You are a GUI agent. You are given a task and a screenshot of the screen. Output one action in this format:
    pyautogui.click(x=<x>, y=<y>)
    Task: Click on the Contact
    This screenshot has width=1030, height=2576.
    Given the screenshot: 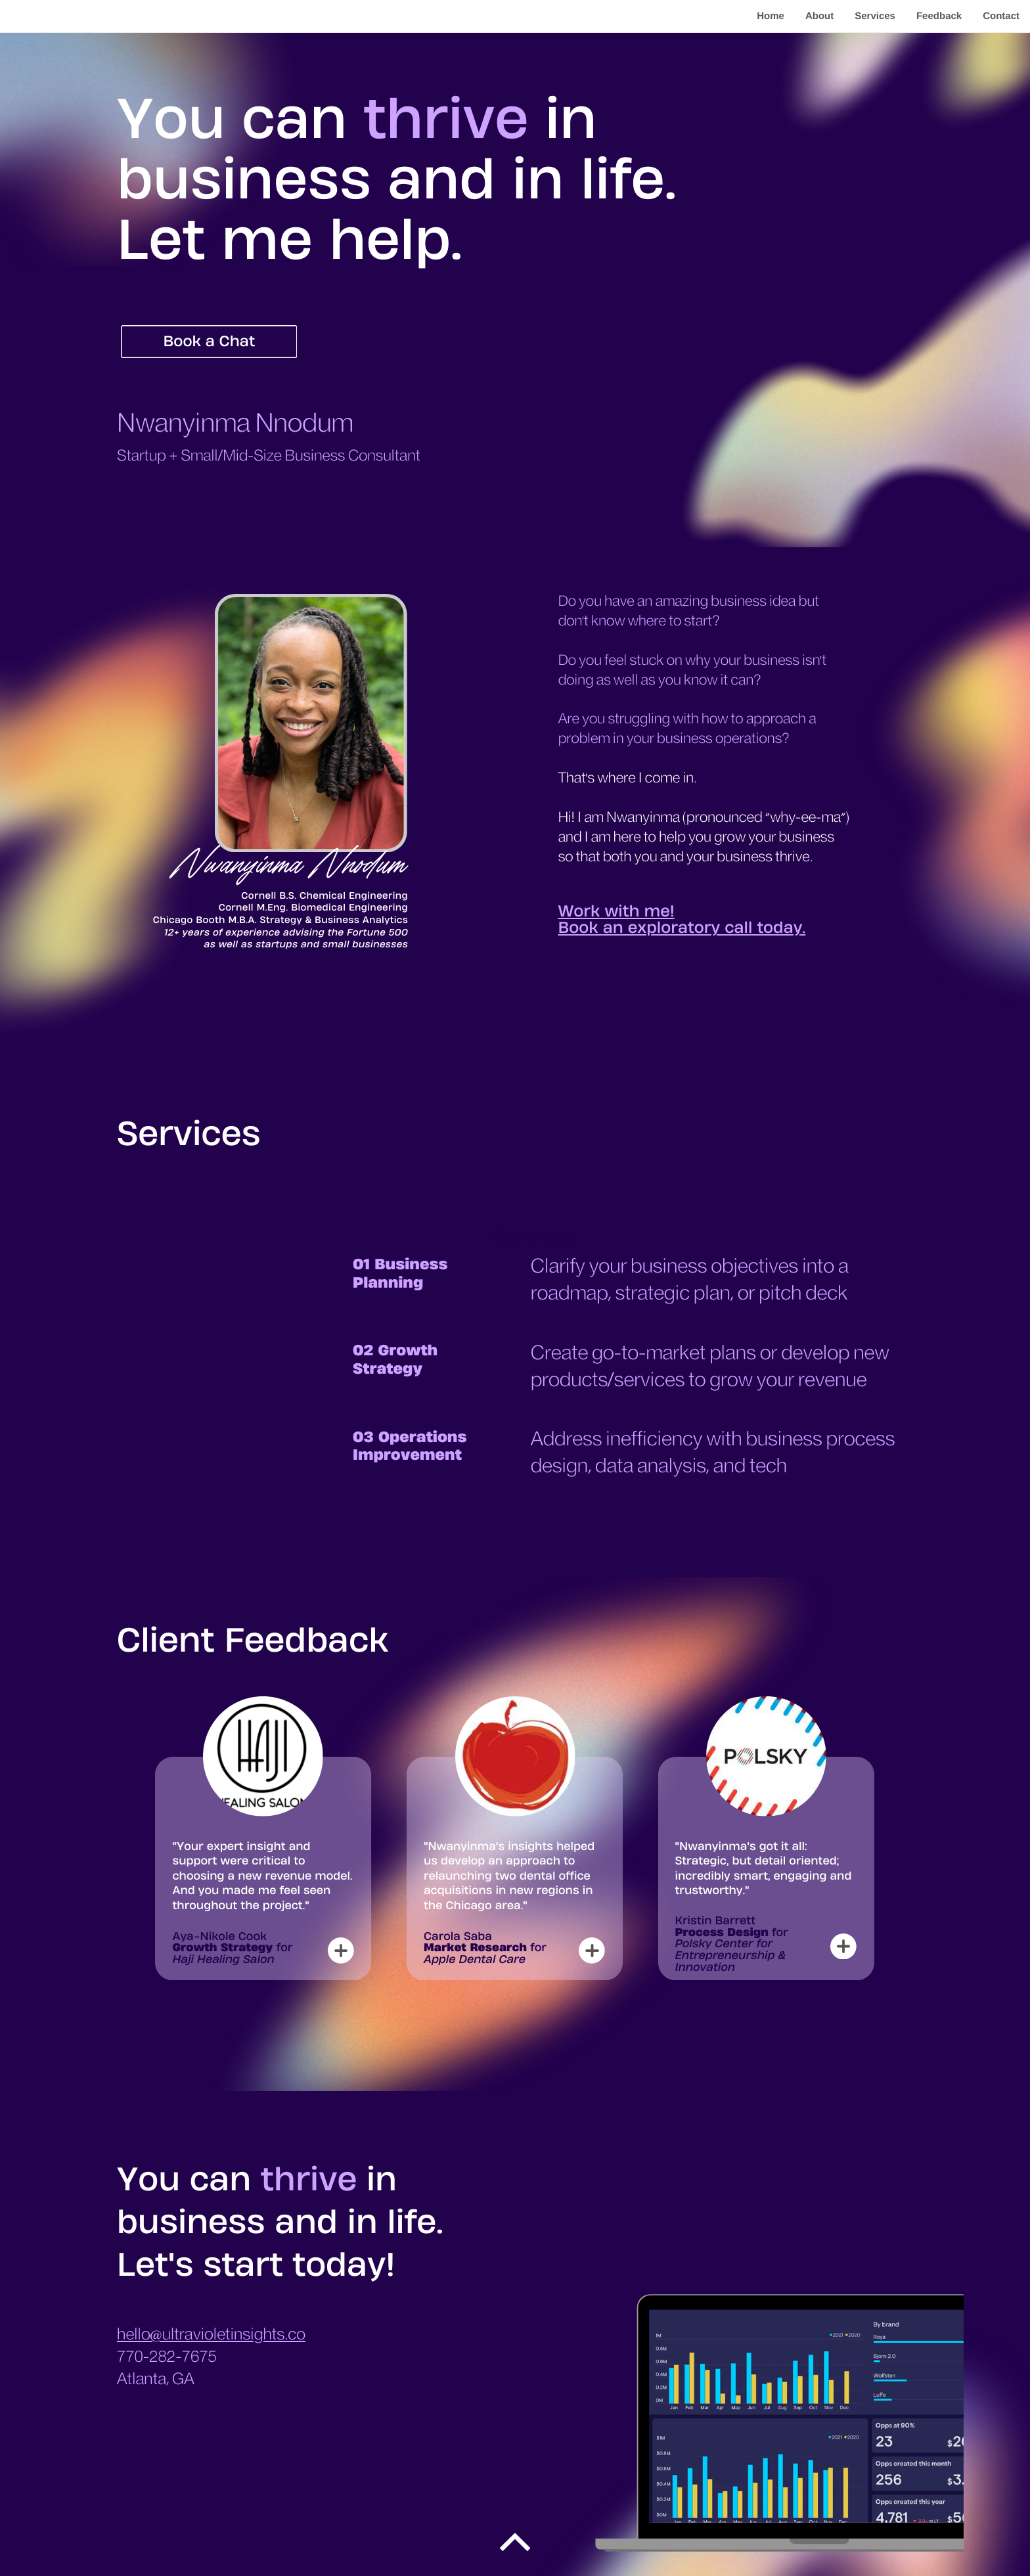 What is the action you would take?
    pyautogui.click(x=1001, y=16)
    